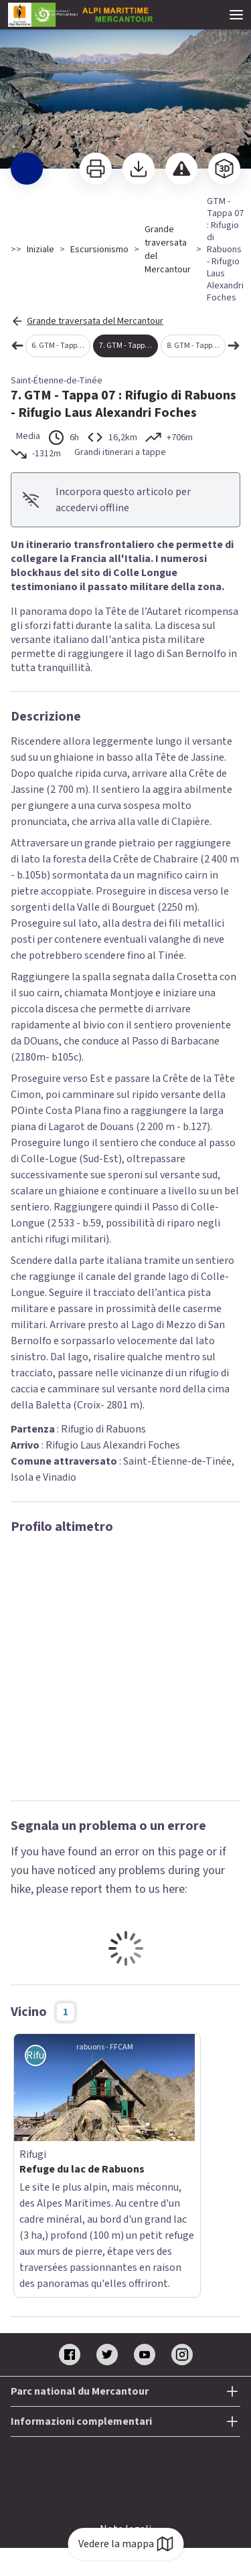  Describe the element at coordinates (128, 345) in the screenshot. I see `7. GTM - Tappa 07 : Rifugio di Rabuons - Rifugio Laus Alexandri Foches` at that location.